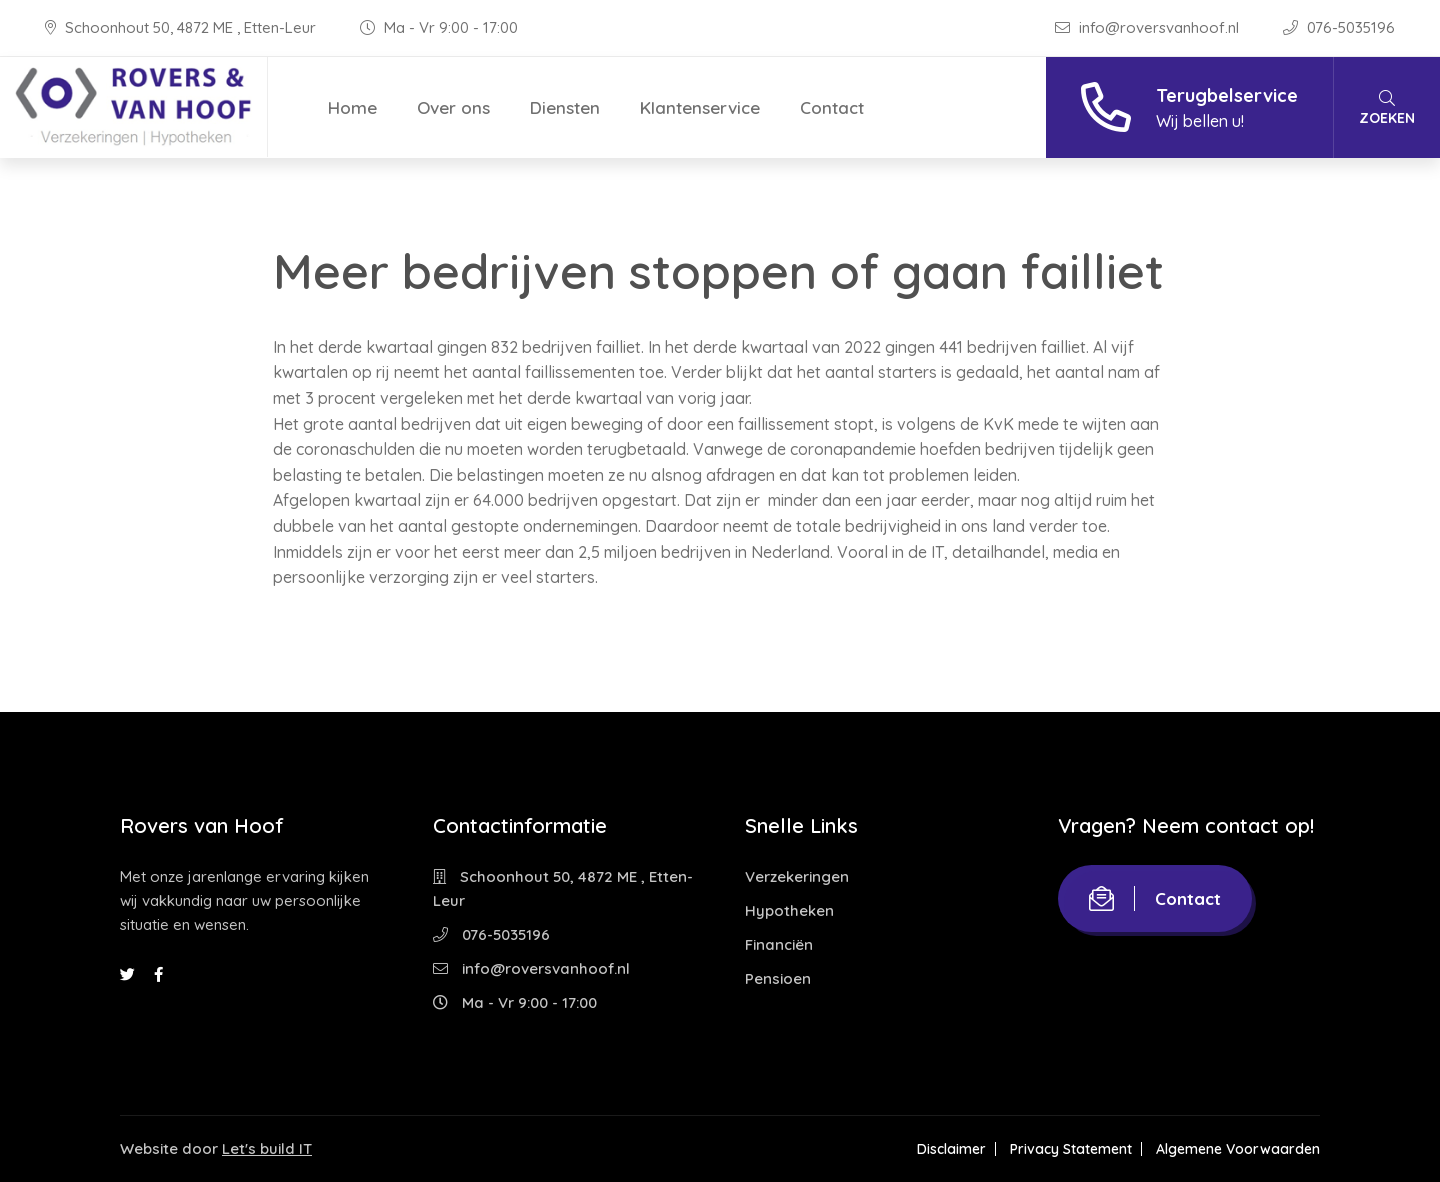  Describe the element at coordinates (1339, 27) in the screenshot. I see `076-5035196` at that location.